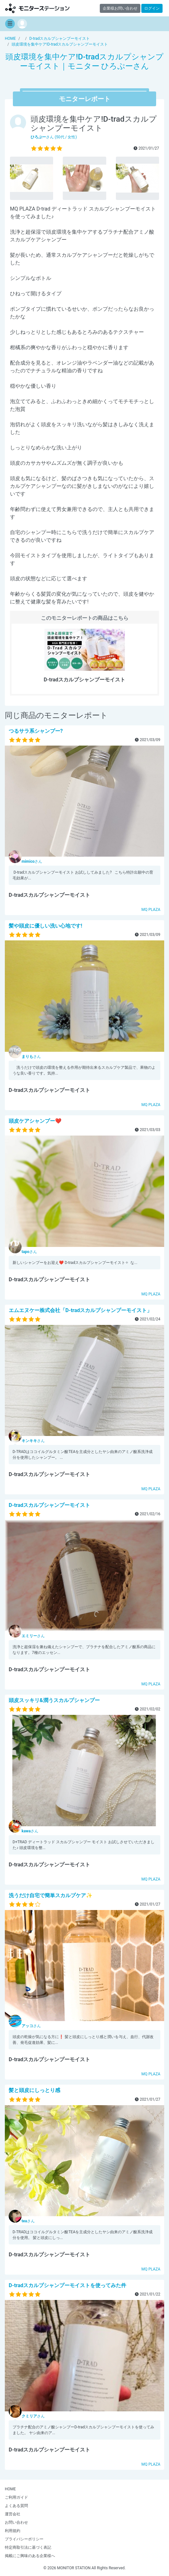  I want to click on MQ PLAZA, so click(150, 909).